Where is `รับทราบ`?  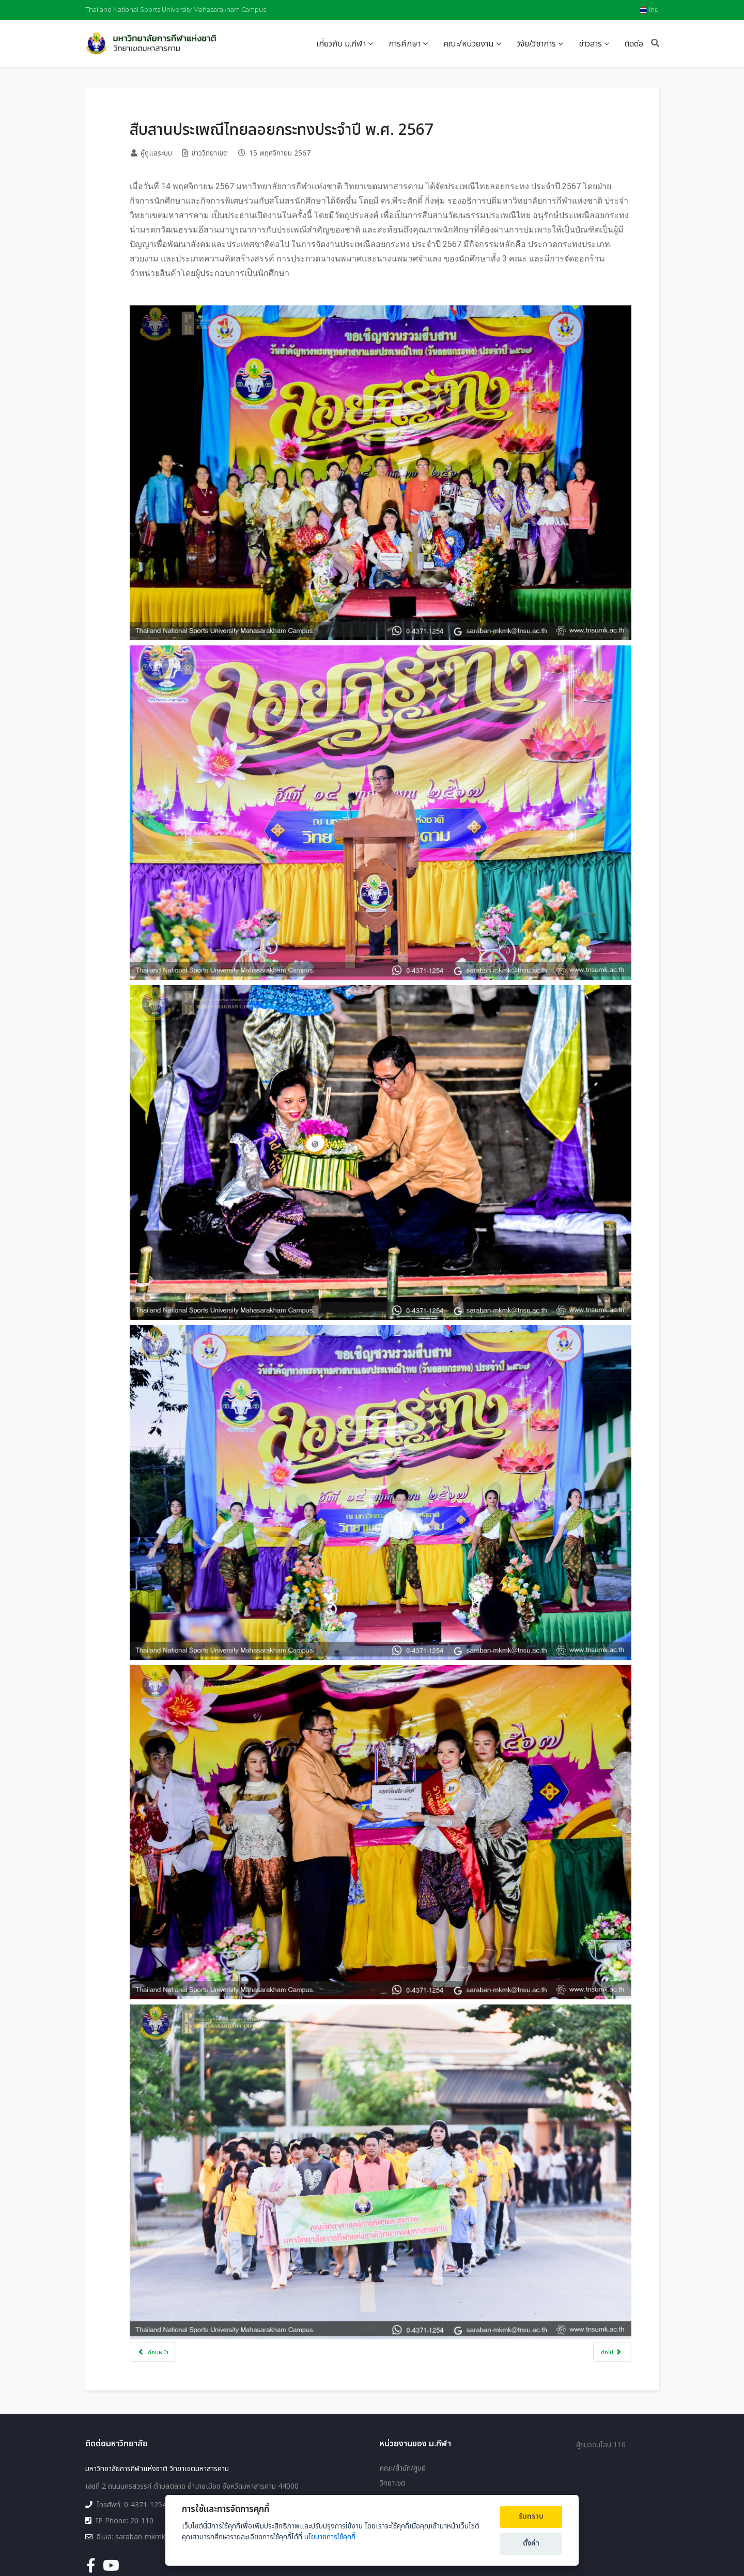
รับทราบ is located at coordinates (531, 2516).